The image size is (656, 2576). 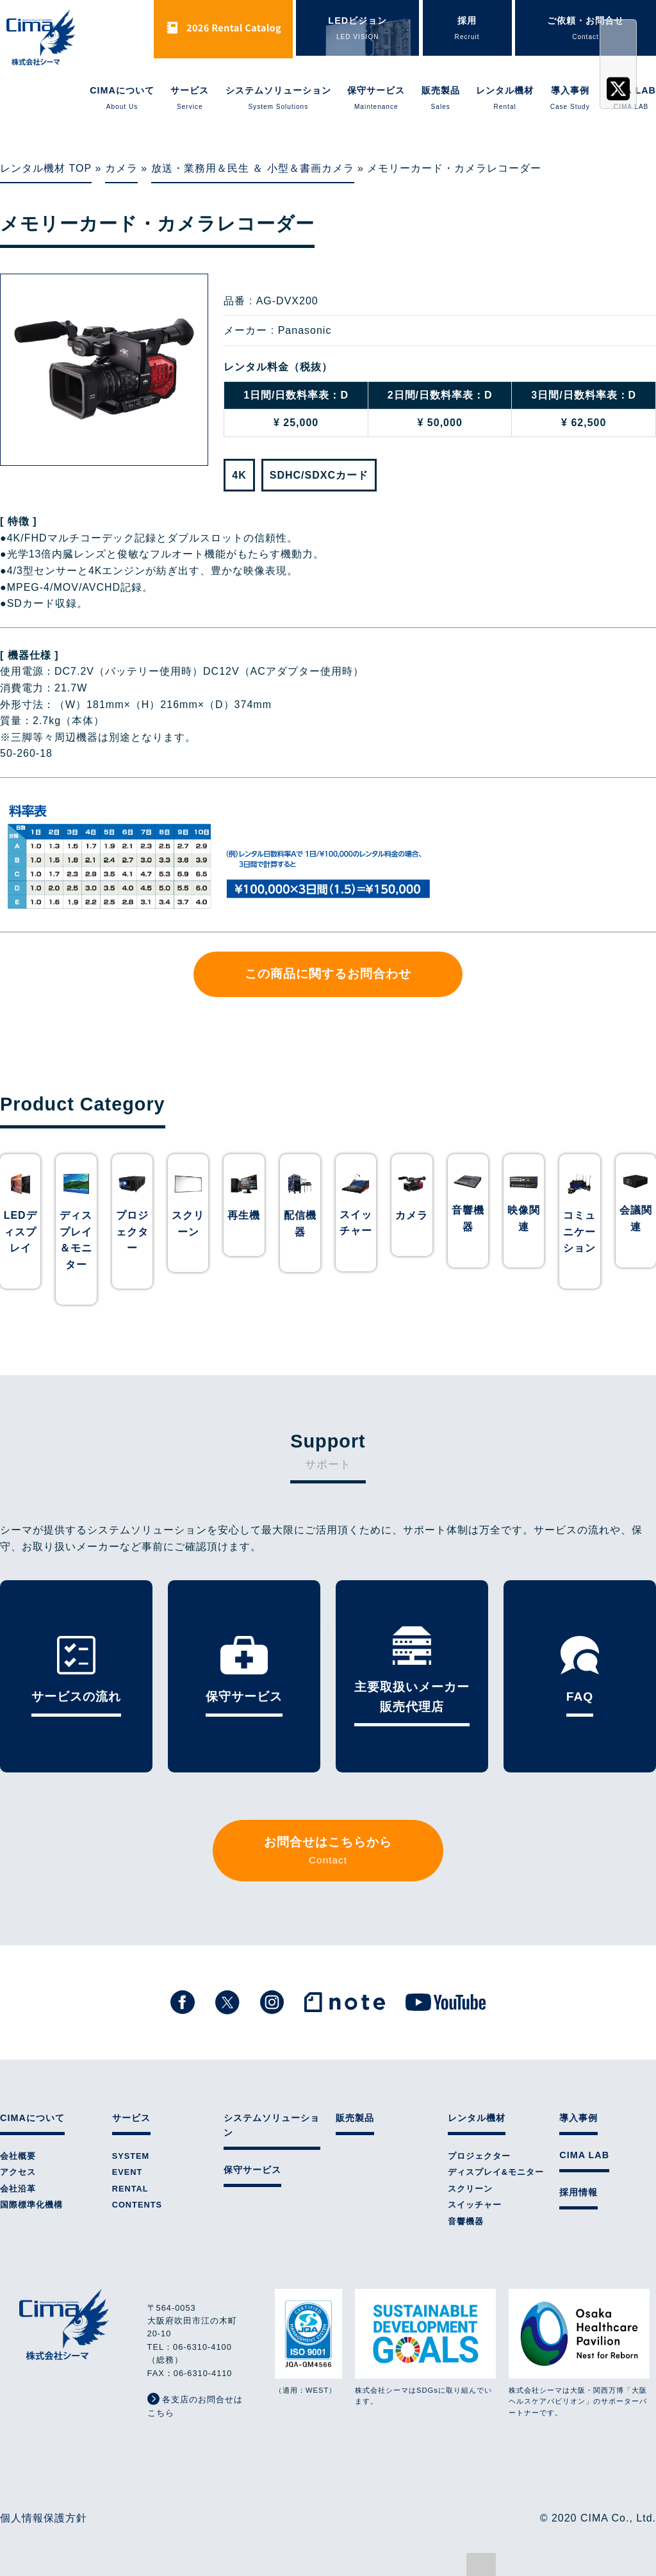 I want to click on この商品に関するお問合わせ, so click(x=328, y=973).